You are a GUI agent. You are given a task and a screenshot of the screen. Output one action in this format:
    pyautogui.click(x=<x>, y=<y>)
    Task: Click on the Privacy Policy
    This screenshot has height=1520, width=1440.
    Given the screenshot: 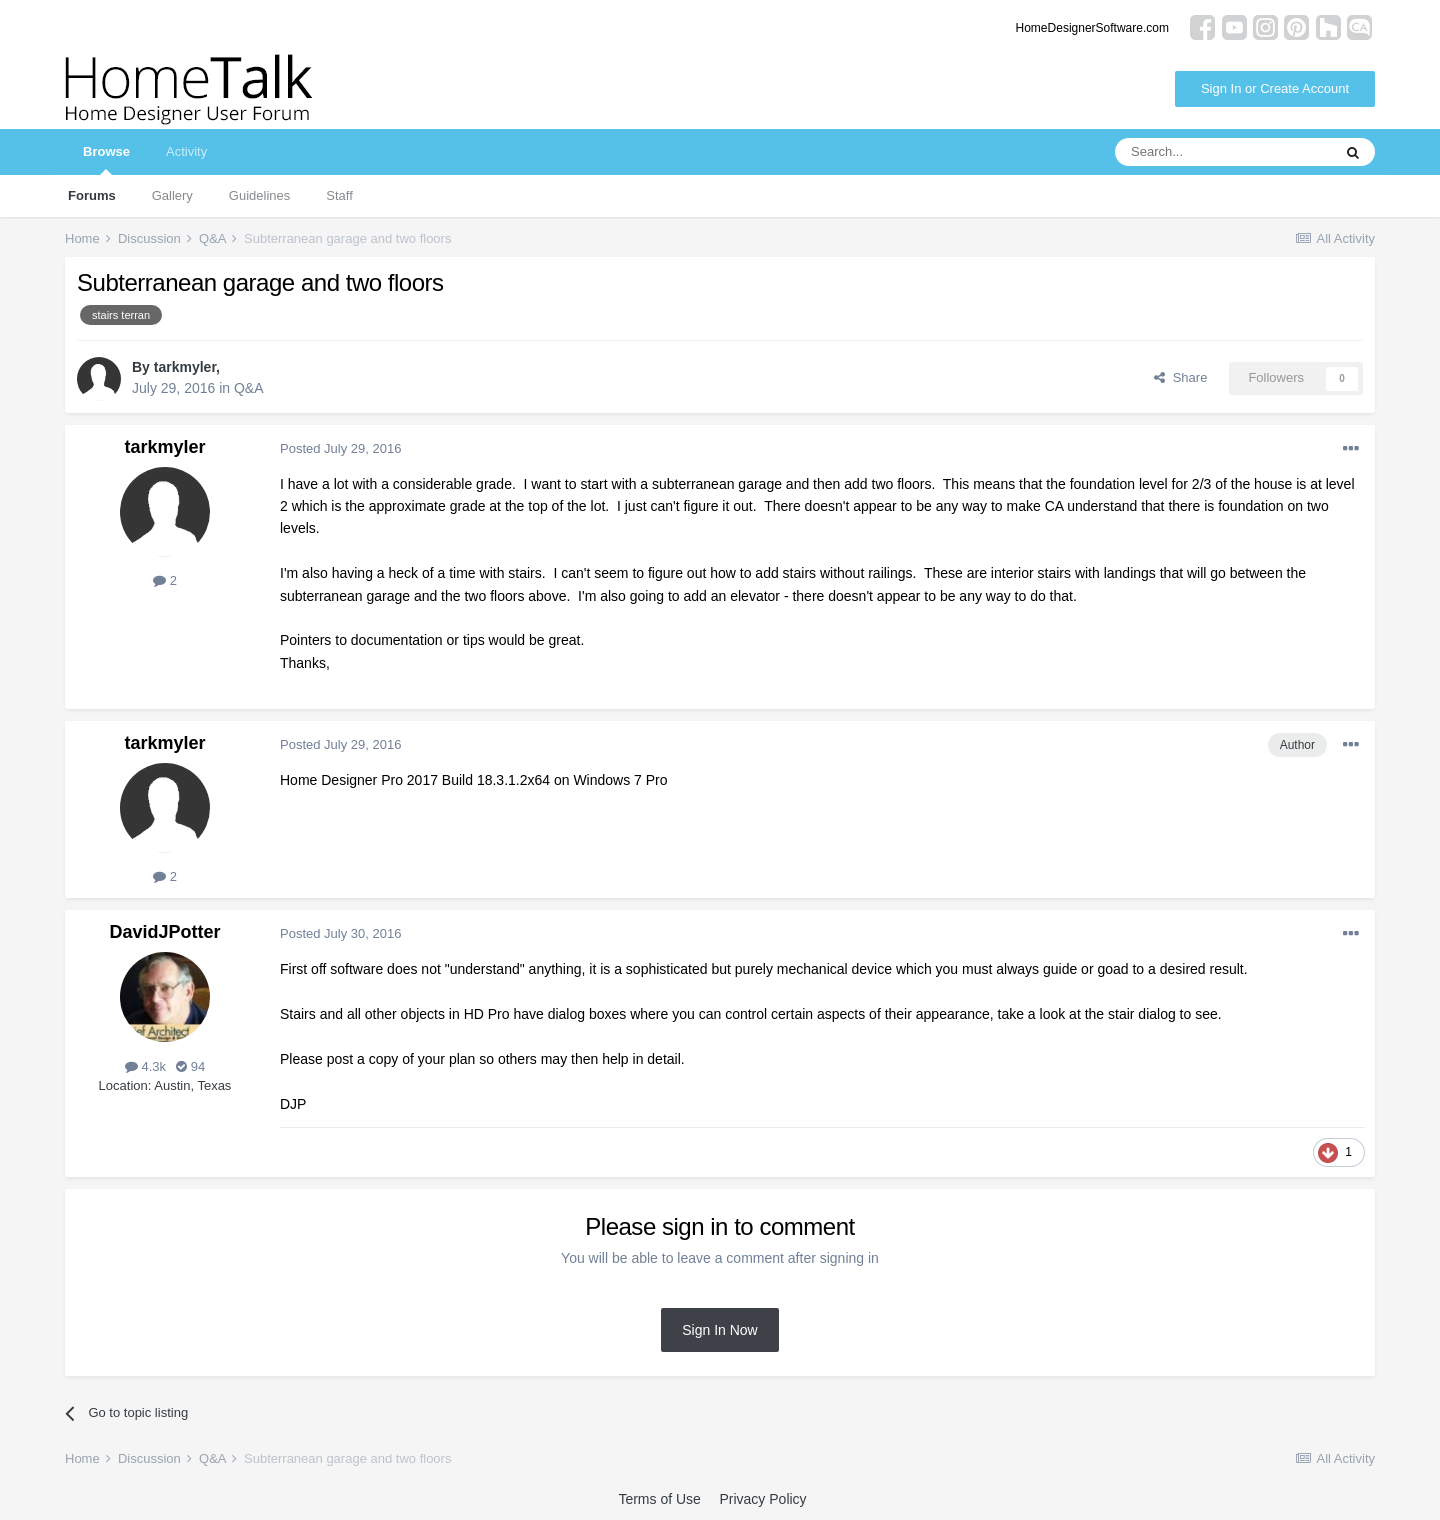 What is the action you would take?
    pyautogui.click(x=762, y=1499)
    